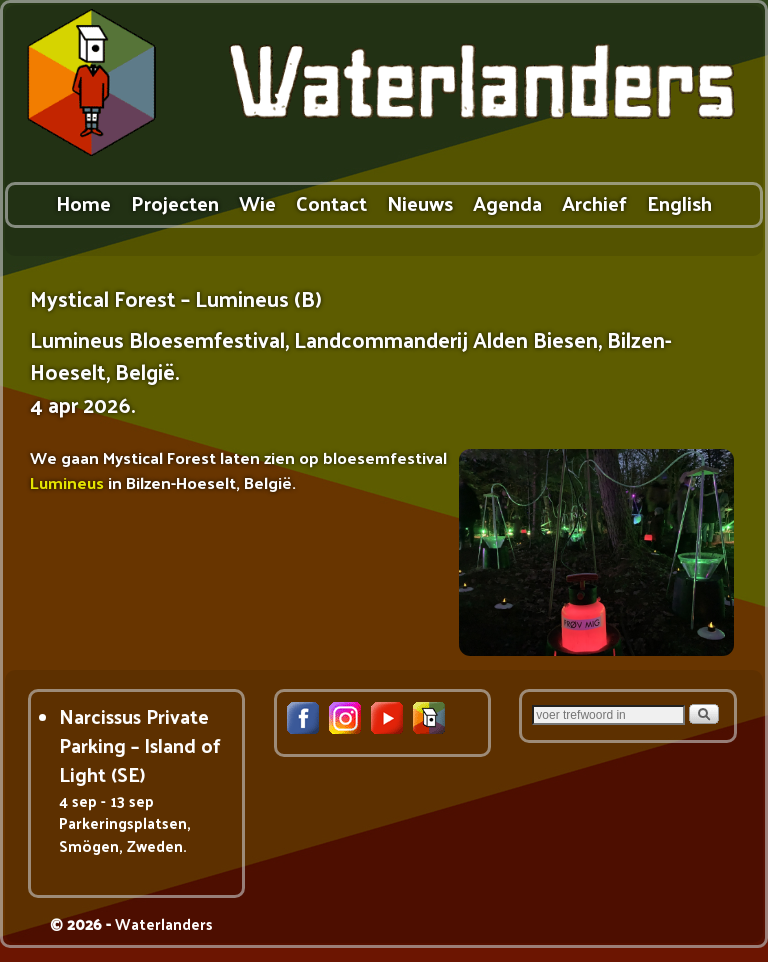 The height and width of the screenshot is (962, 768). Describe the element at coordinates (420, 202) in the screenshot. I see `Nieuws` at that location.